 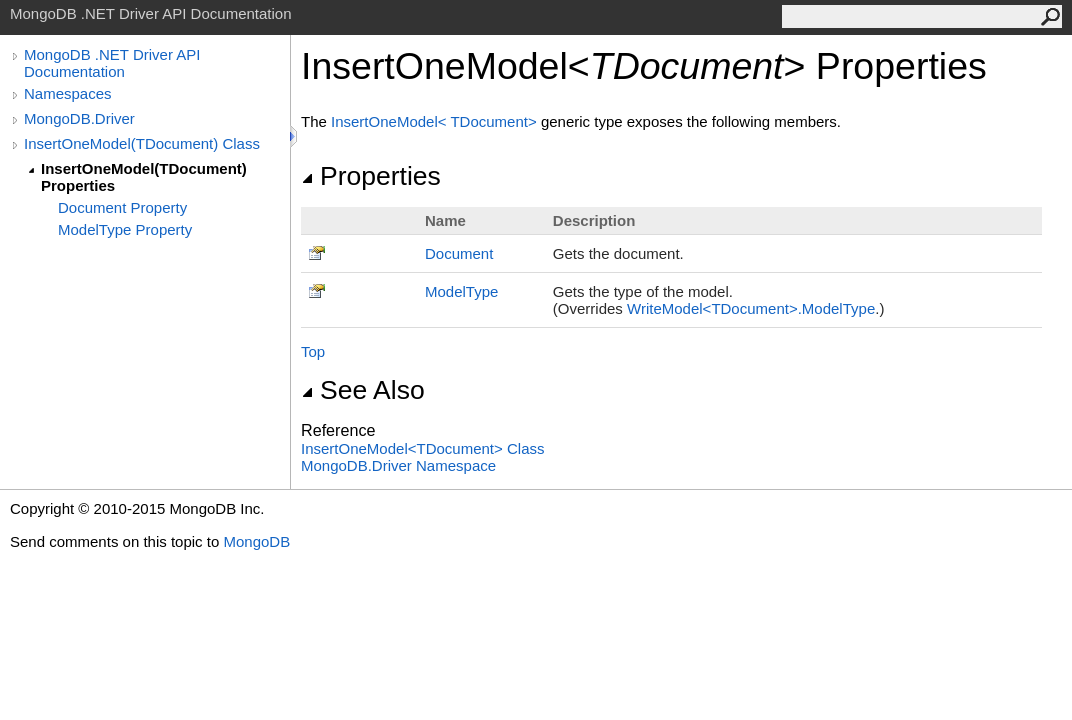 I want to click on MongoDB, so click(x=256, y=541).